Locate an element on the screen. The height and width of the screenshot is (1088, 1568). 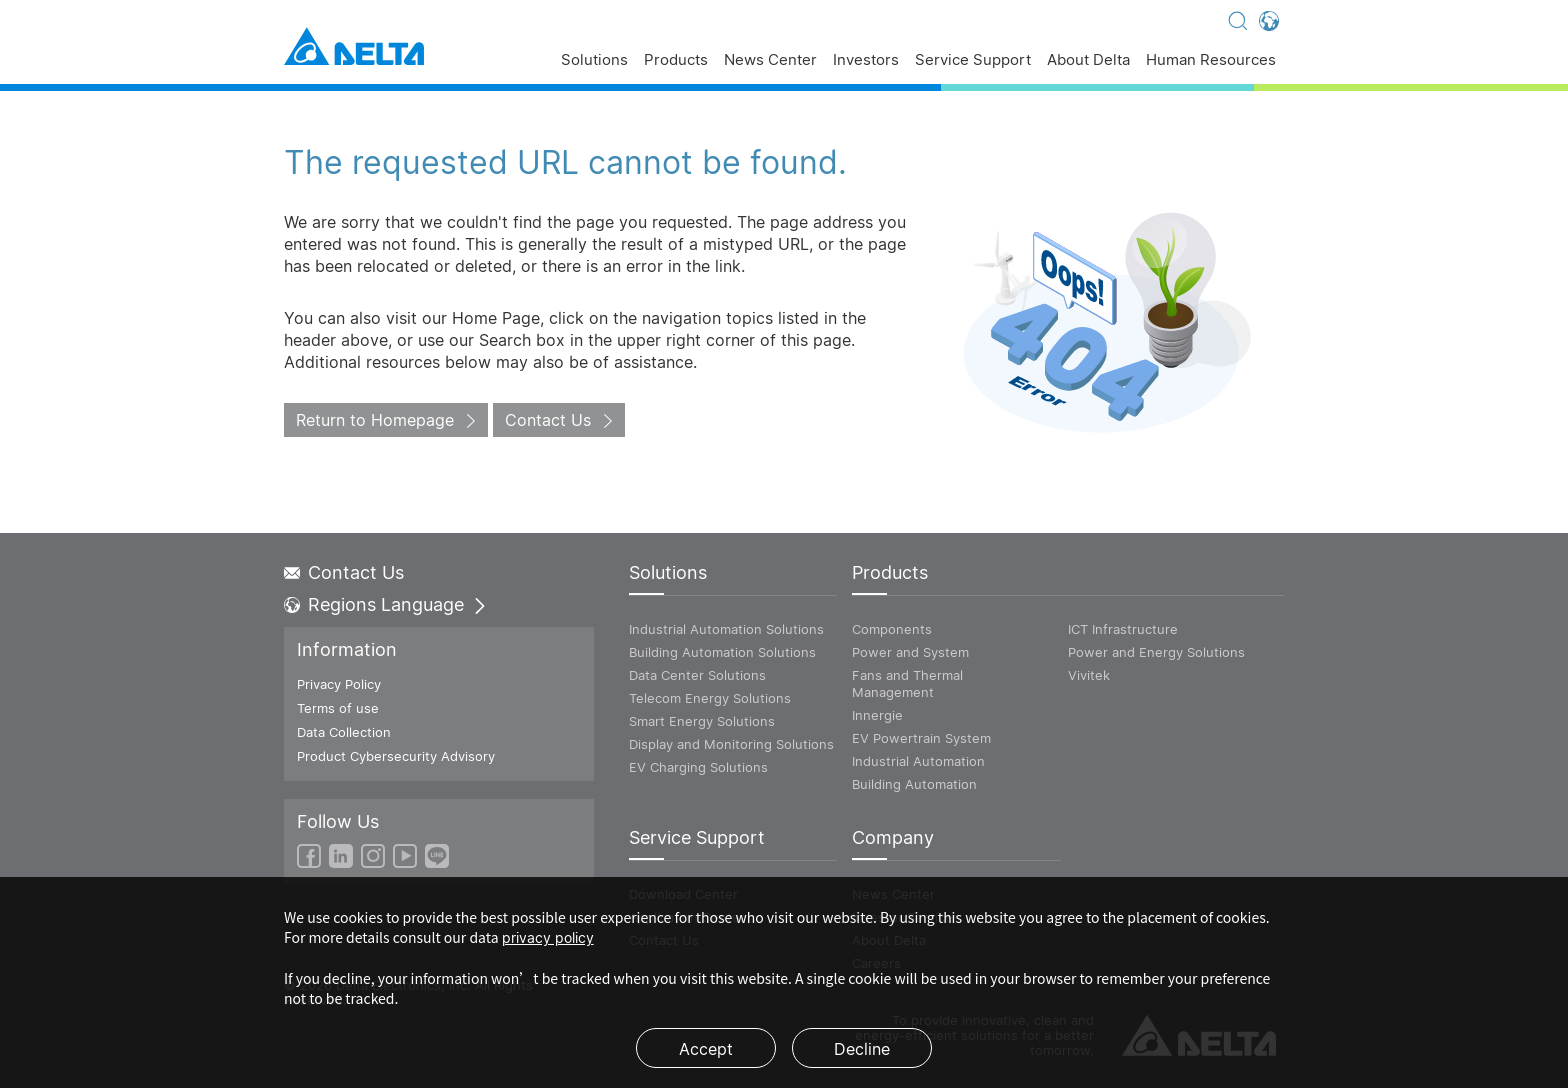
Contact Us is located at coordinates (548, 420).